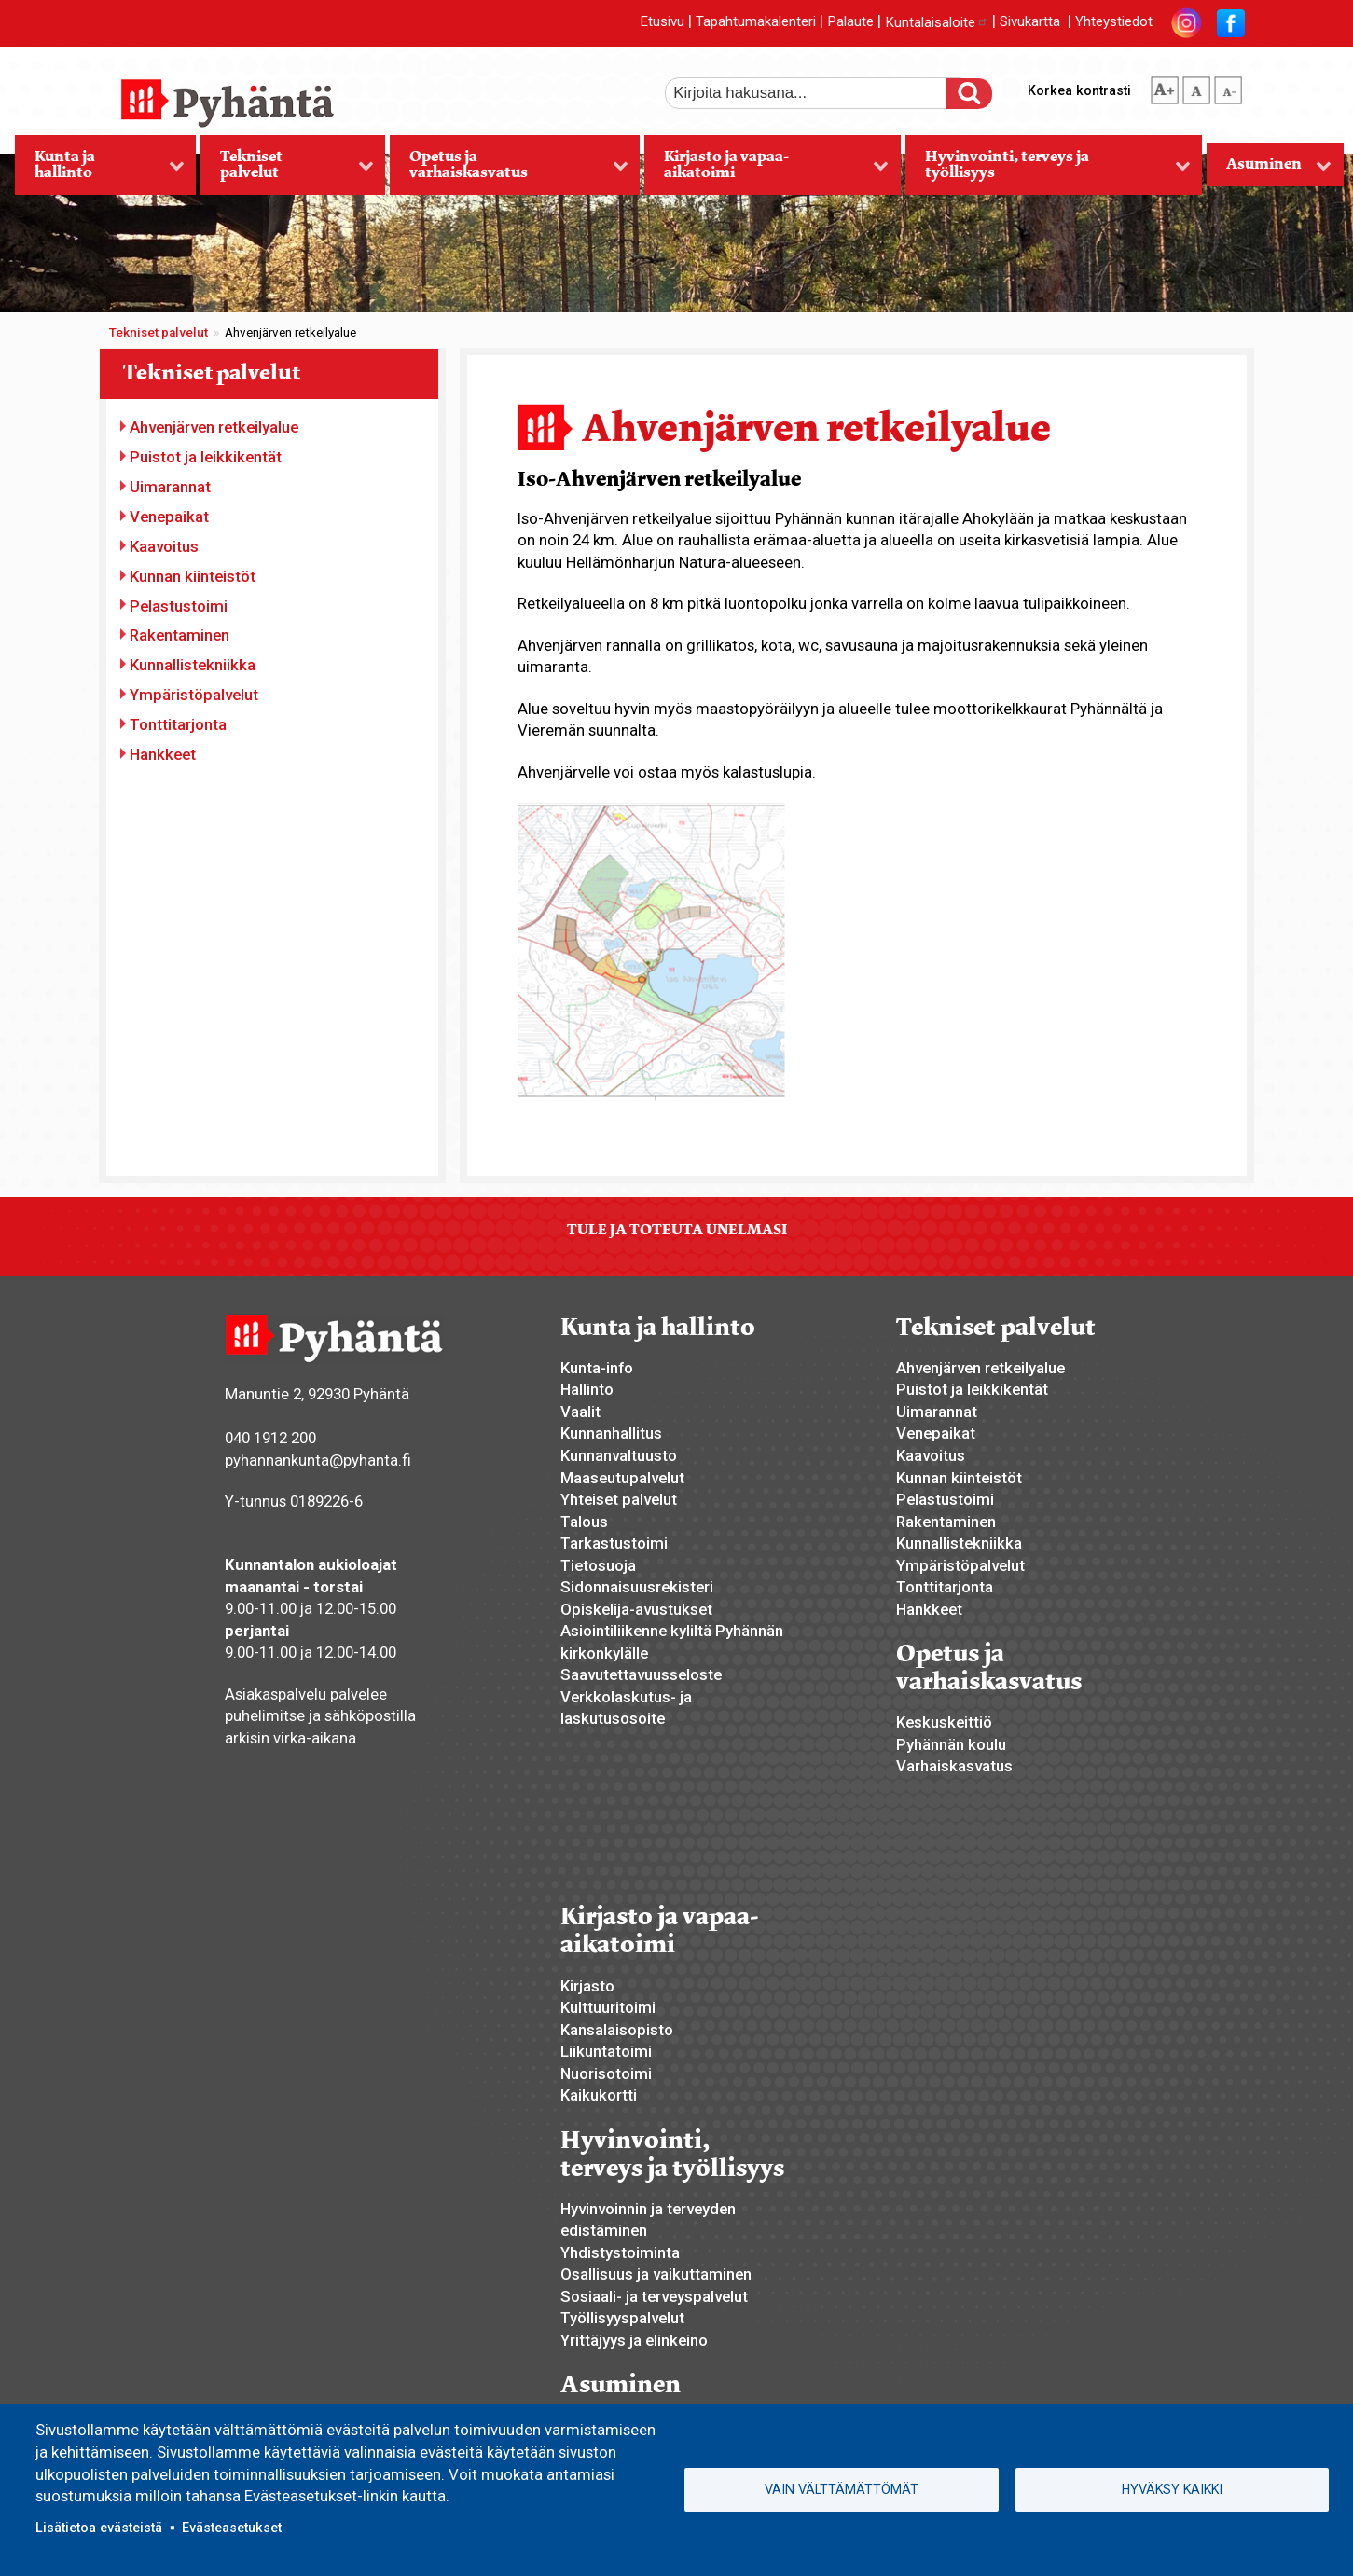 This screenshot has height=2576, width=1353. I want to click on Kulttuuritoimi, so click(608, 2007).